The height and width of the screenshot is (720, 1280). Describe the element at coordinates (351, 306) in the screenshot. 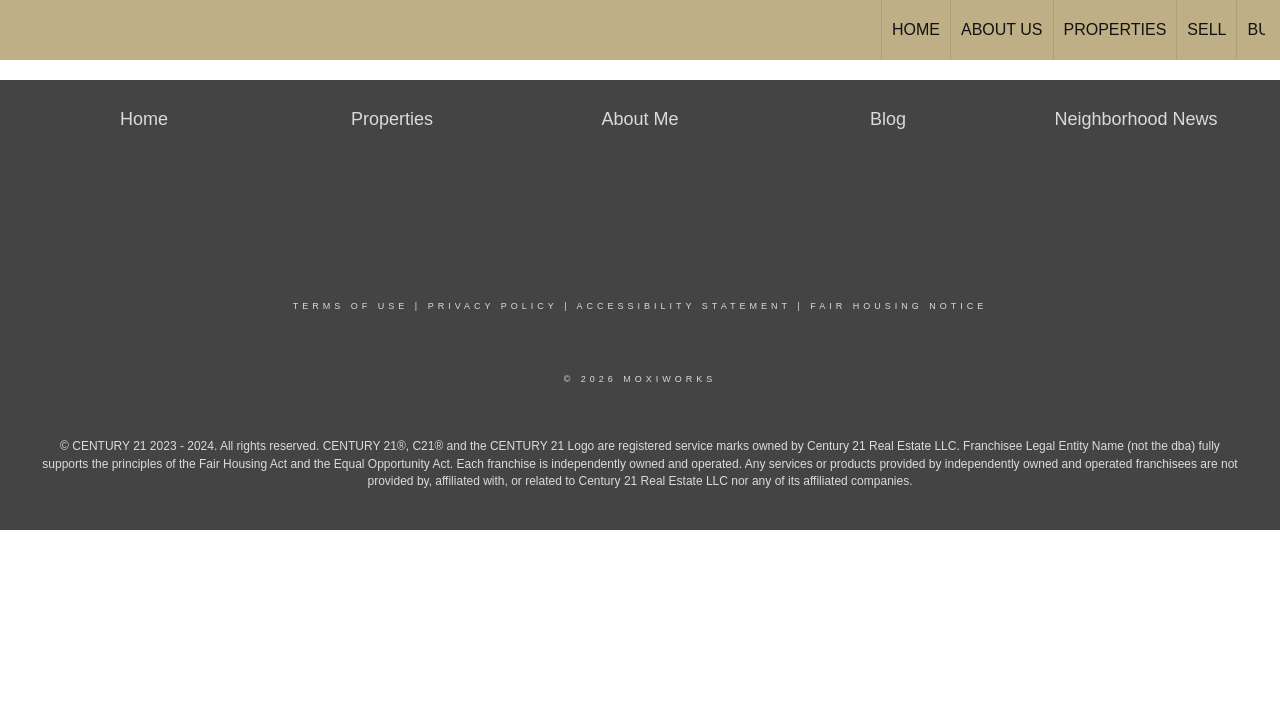

I see `Terms Of Use` at that location.